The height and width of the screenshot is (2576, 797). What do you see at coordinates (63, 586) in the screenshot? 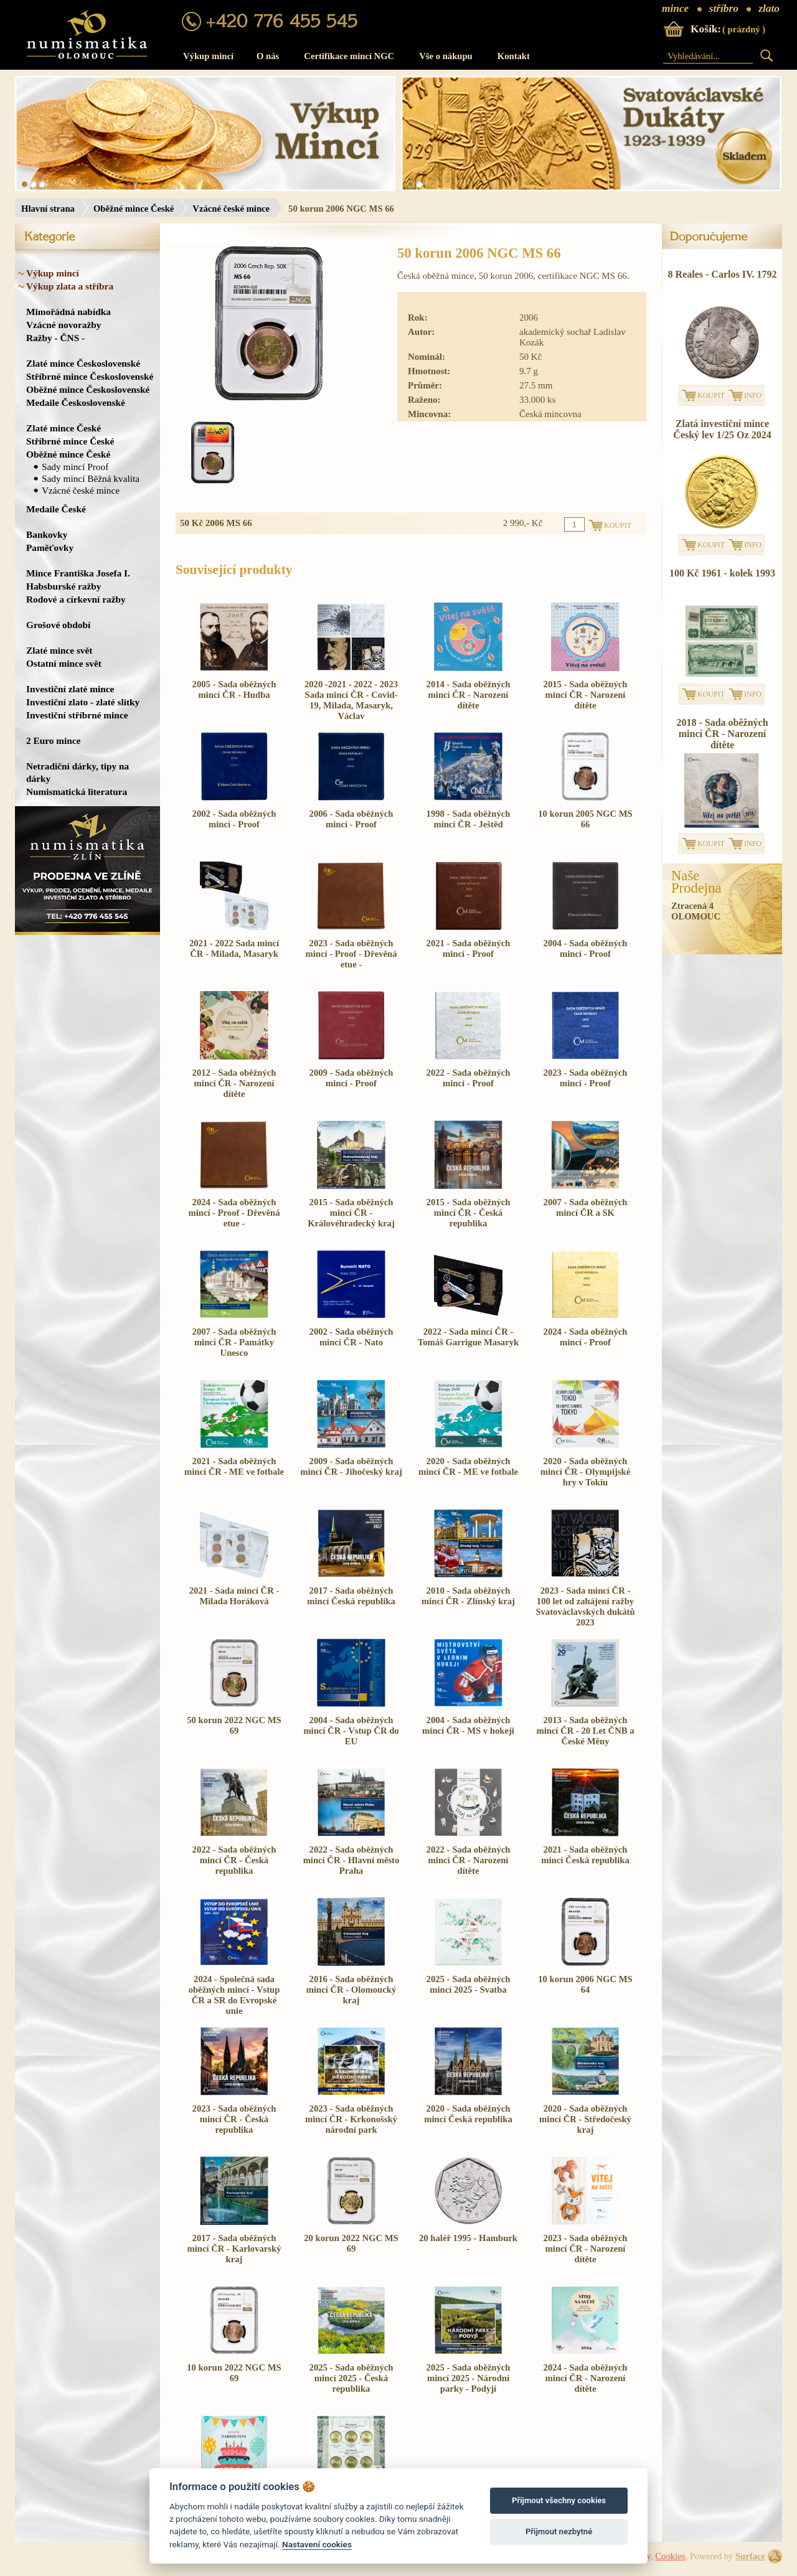
I see `Habsburské ražby` at bounding box center [63, 586].